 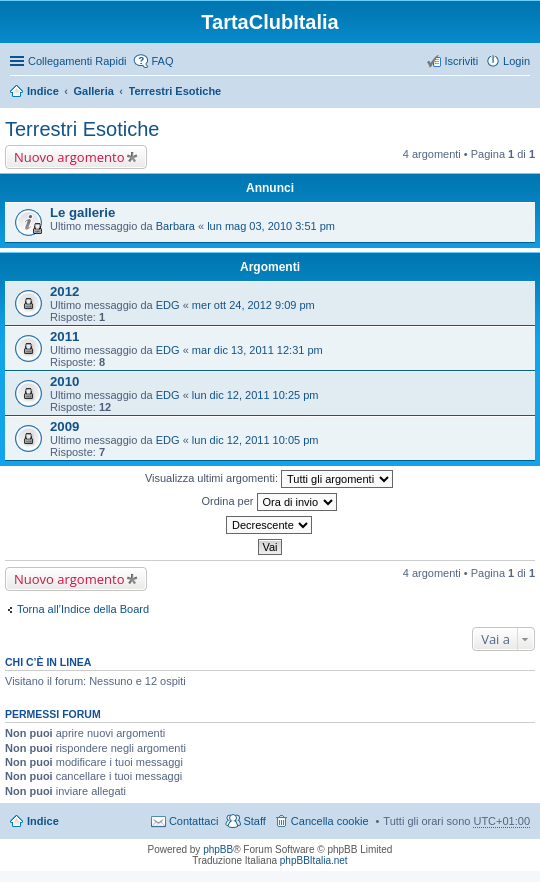 What do you see at coordinates (271, 226) in the screenshot?
I see `lun mag 03, 2010 3:51 pm` at bounding box center [271, 226].